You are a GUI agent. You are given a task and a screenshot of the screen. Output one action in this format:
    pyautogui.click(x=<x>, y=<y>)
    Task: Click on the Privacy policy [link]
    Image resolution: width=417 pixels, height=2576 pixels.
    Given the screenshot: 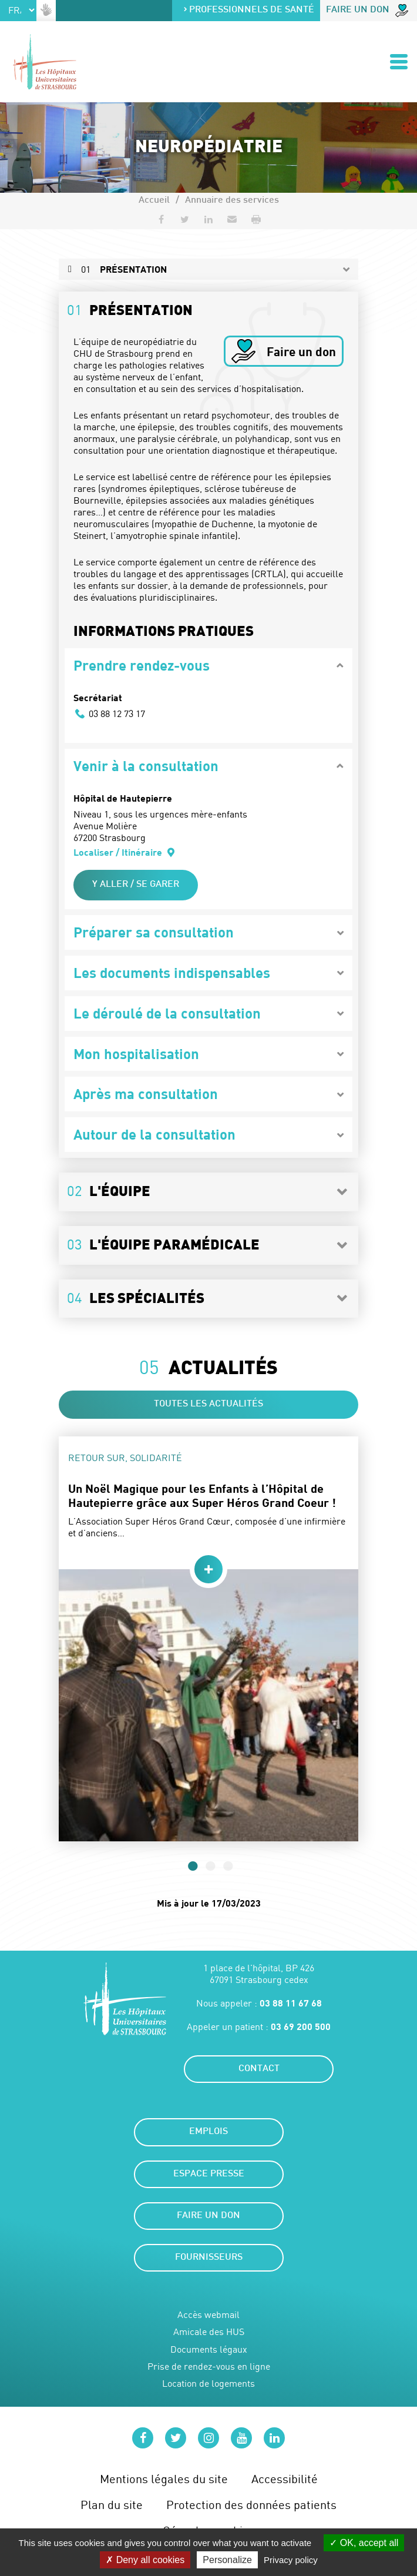 What is the action you would take?
    pyautogui.click(x=291, y=2560)
    